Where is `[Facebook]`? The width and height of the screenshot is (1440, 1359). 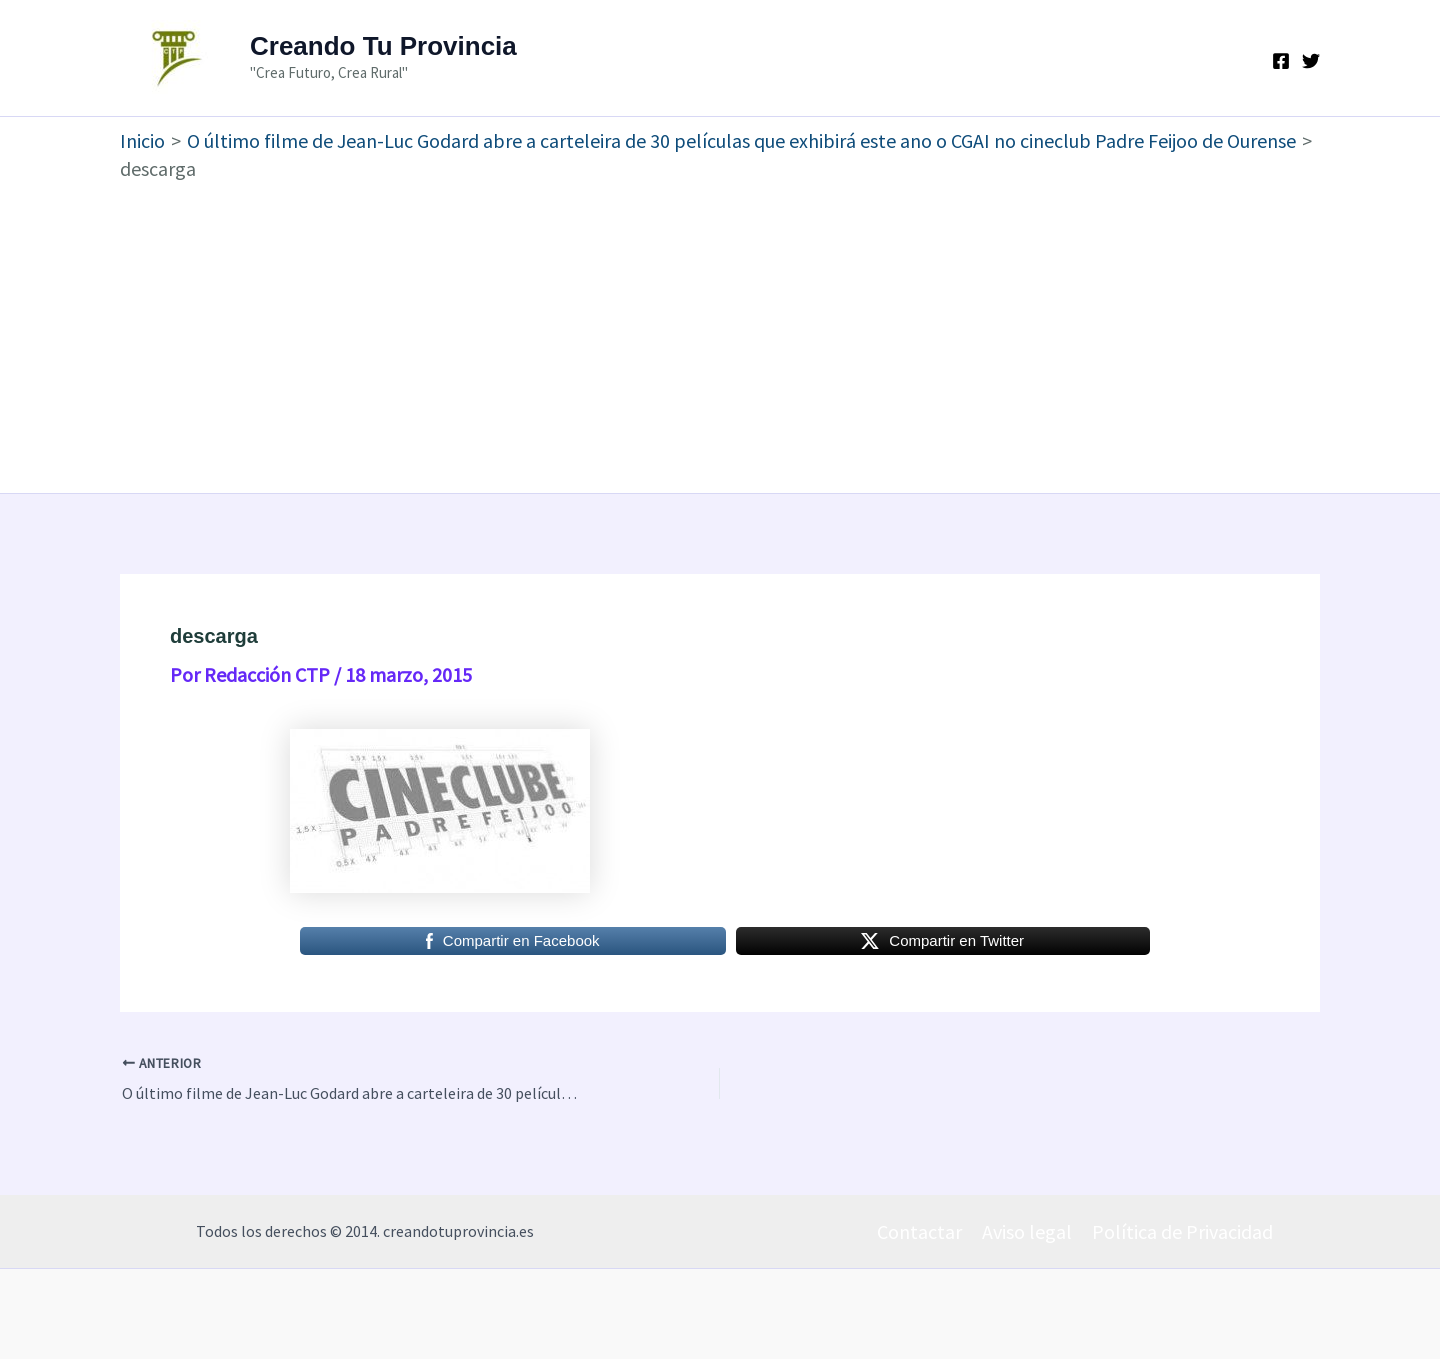 [Facebook] is located at coordinates (1281, 61).